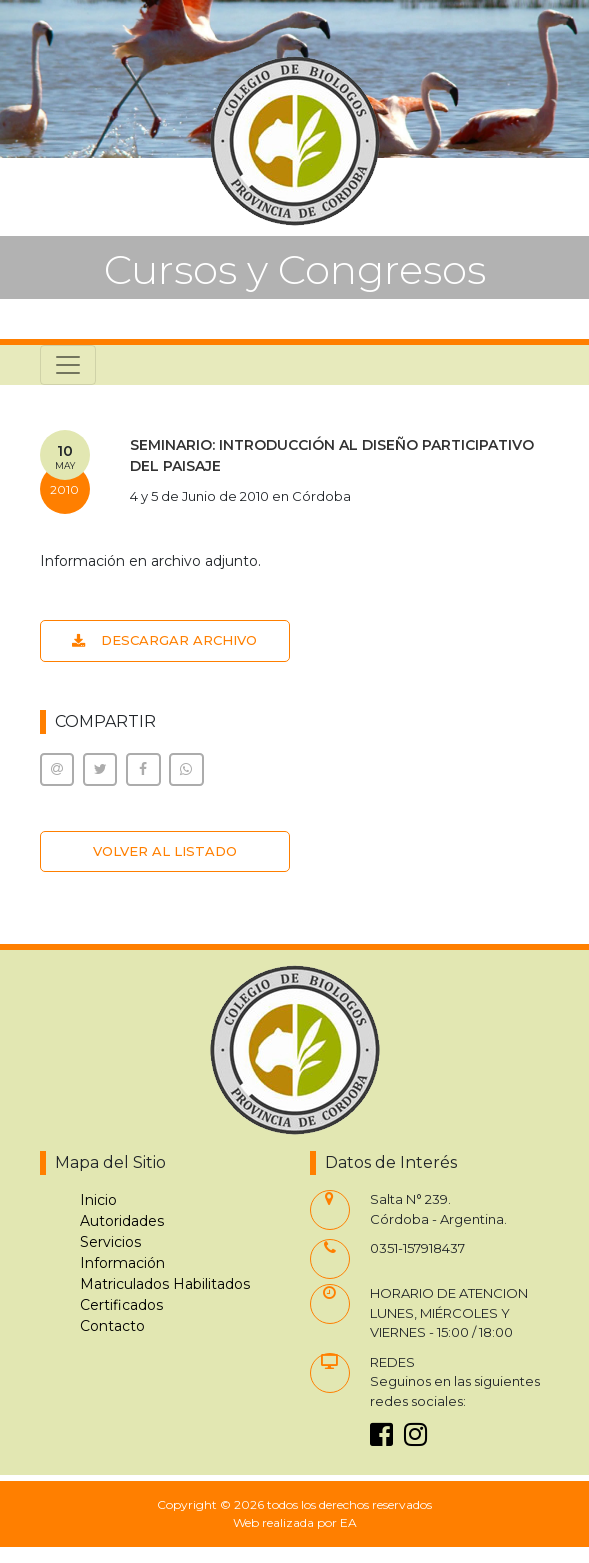  I want to click on Matriculados Habilitados, so click(165, 1284).